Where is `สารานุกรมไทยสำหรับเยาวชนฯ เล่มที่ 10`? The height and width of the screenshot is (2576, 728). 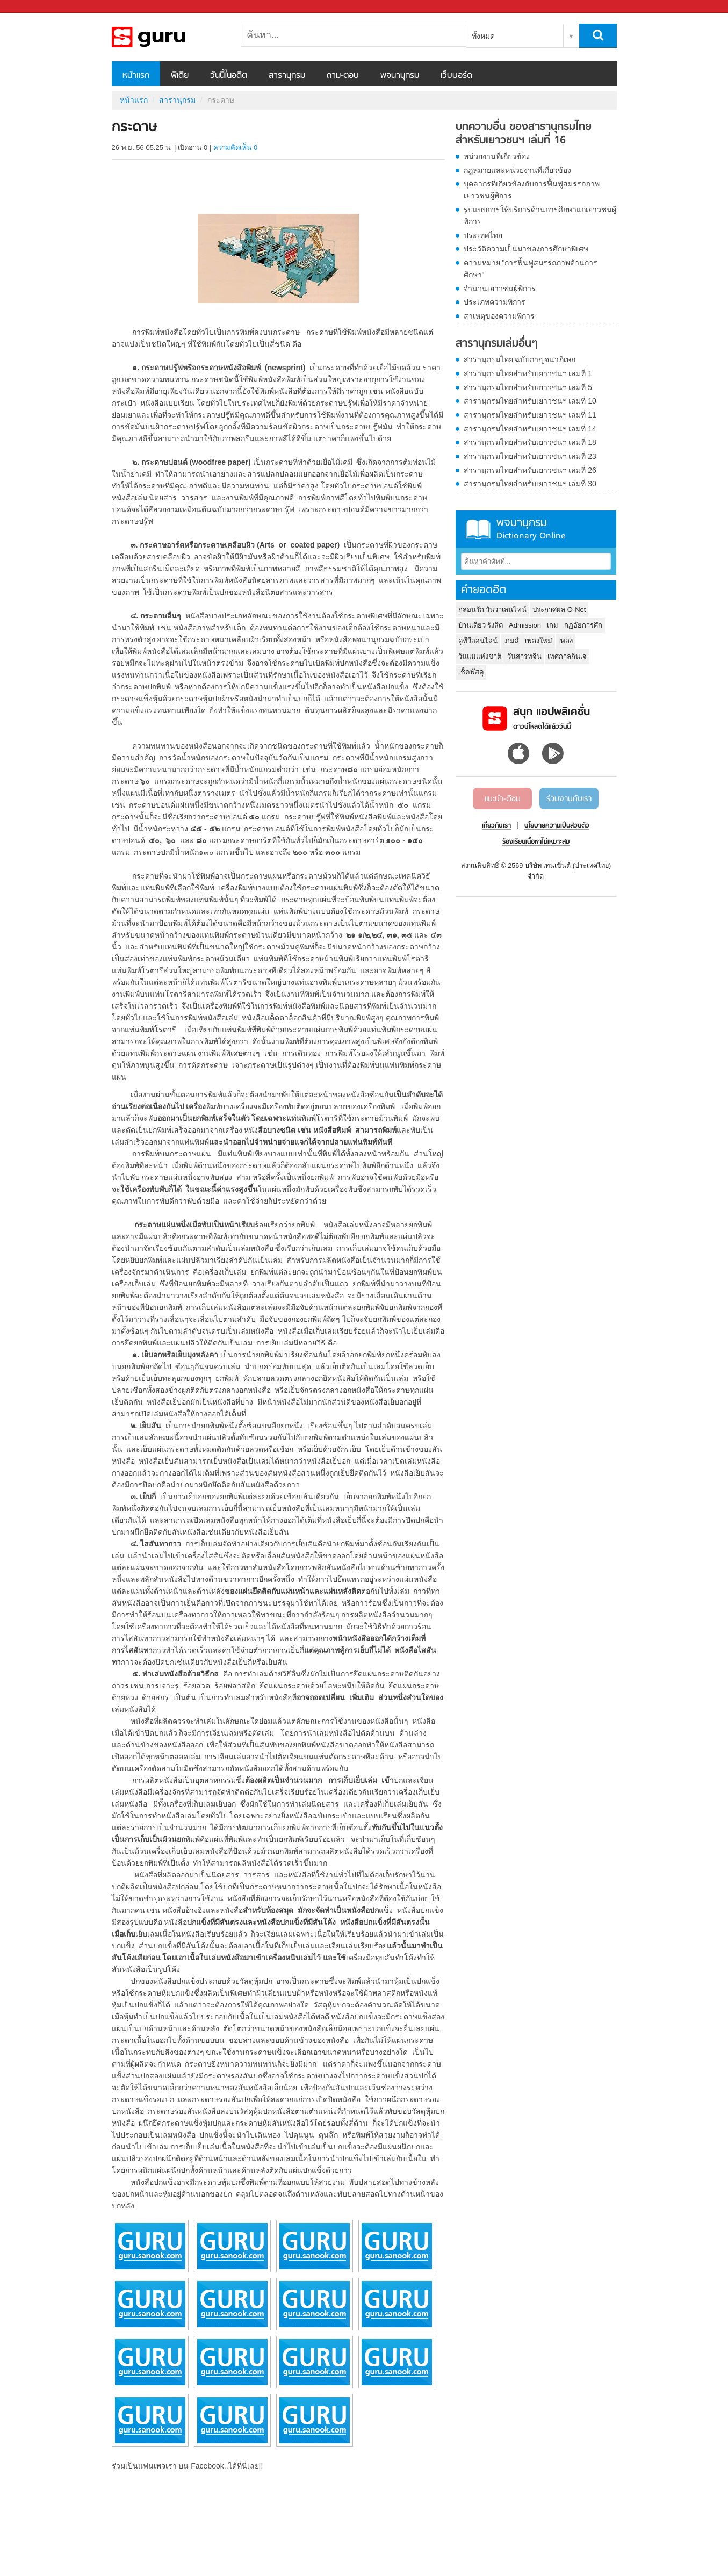 สารานุกรมไทยสำหรับเยาวชนฯ เล่มที่ 10 is located at coordinates (530, 401).